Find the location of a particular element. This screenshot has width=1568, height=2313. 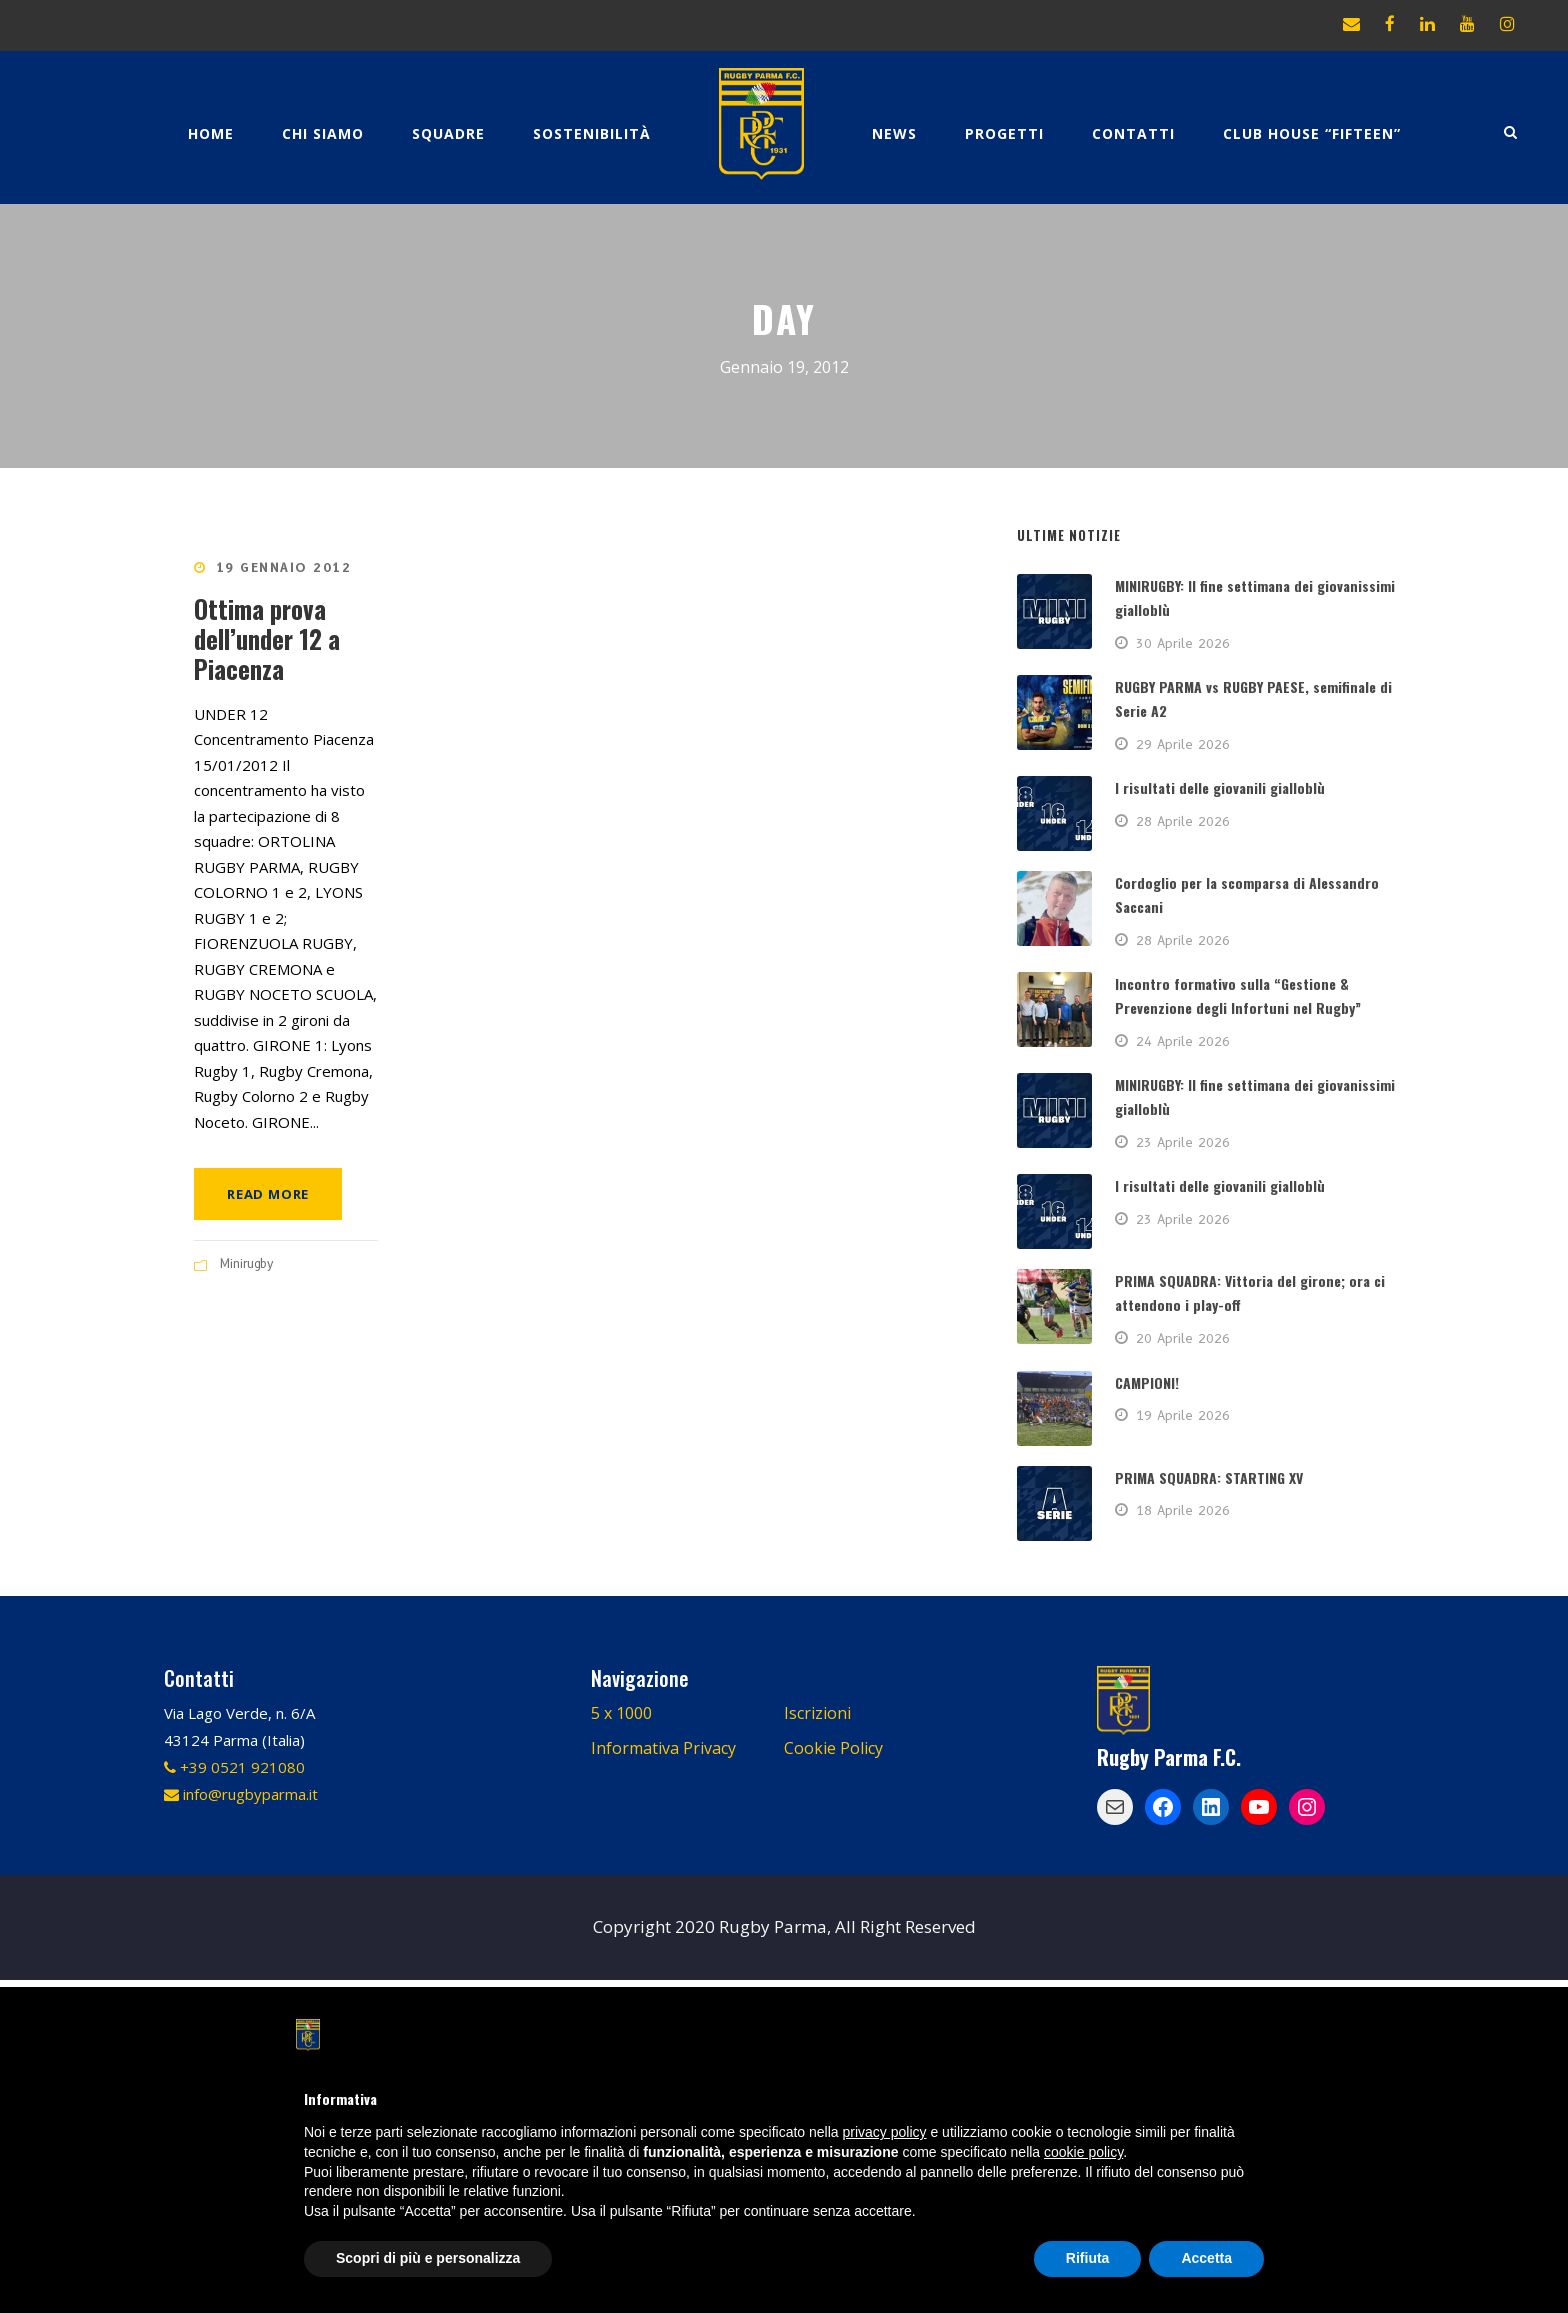

CAMPIONI! is located at coordinates (1147, 1382).